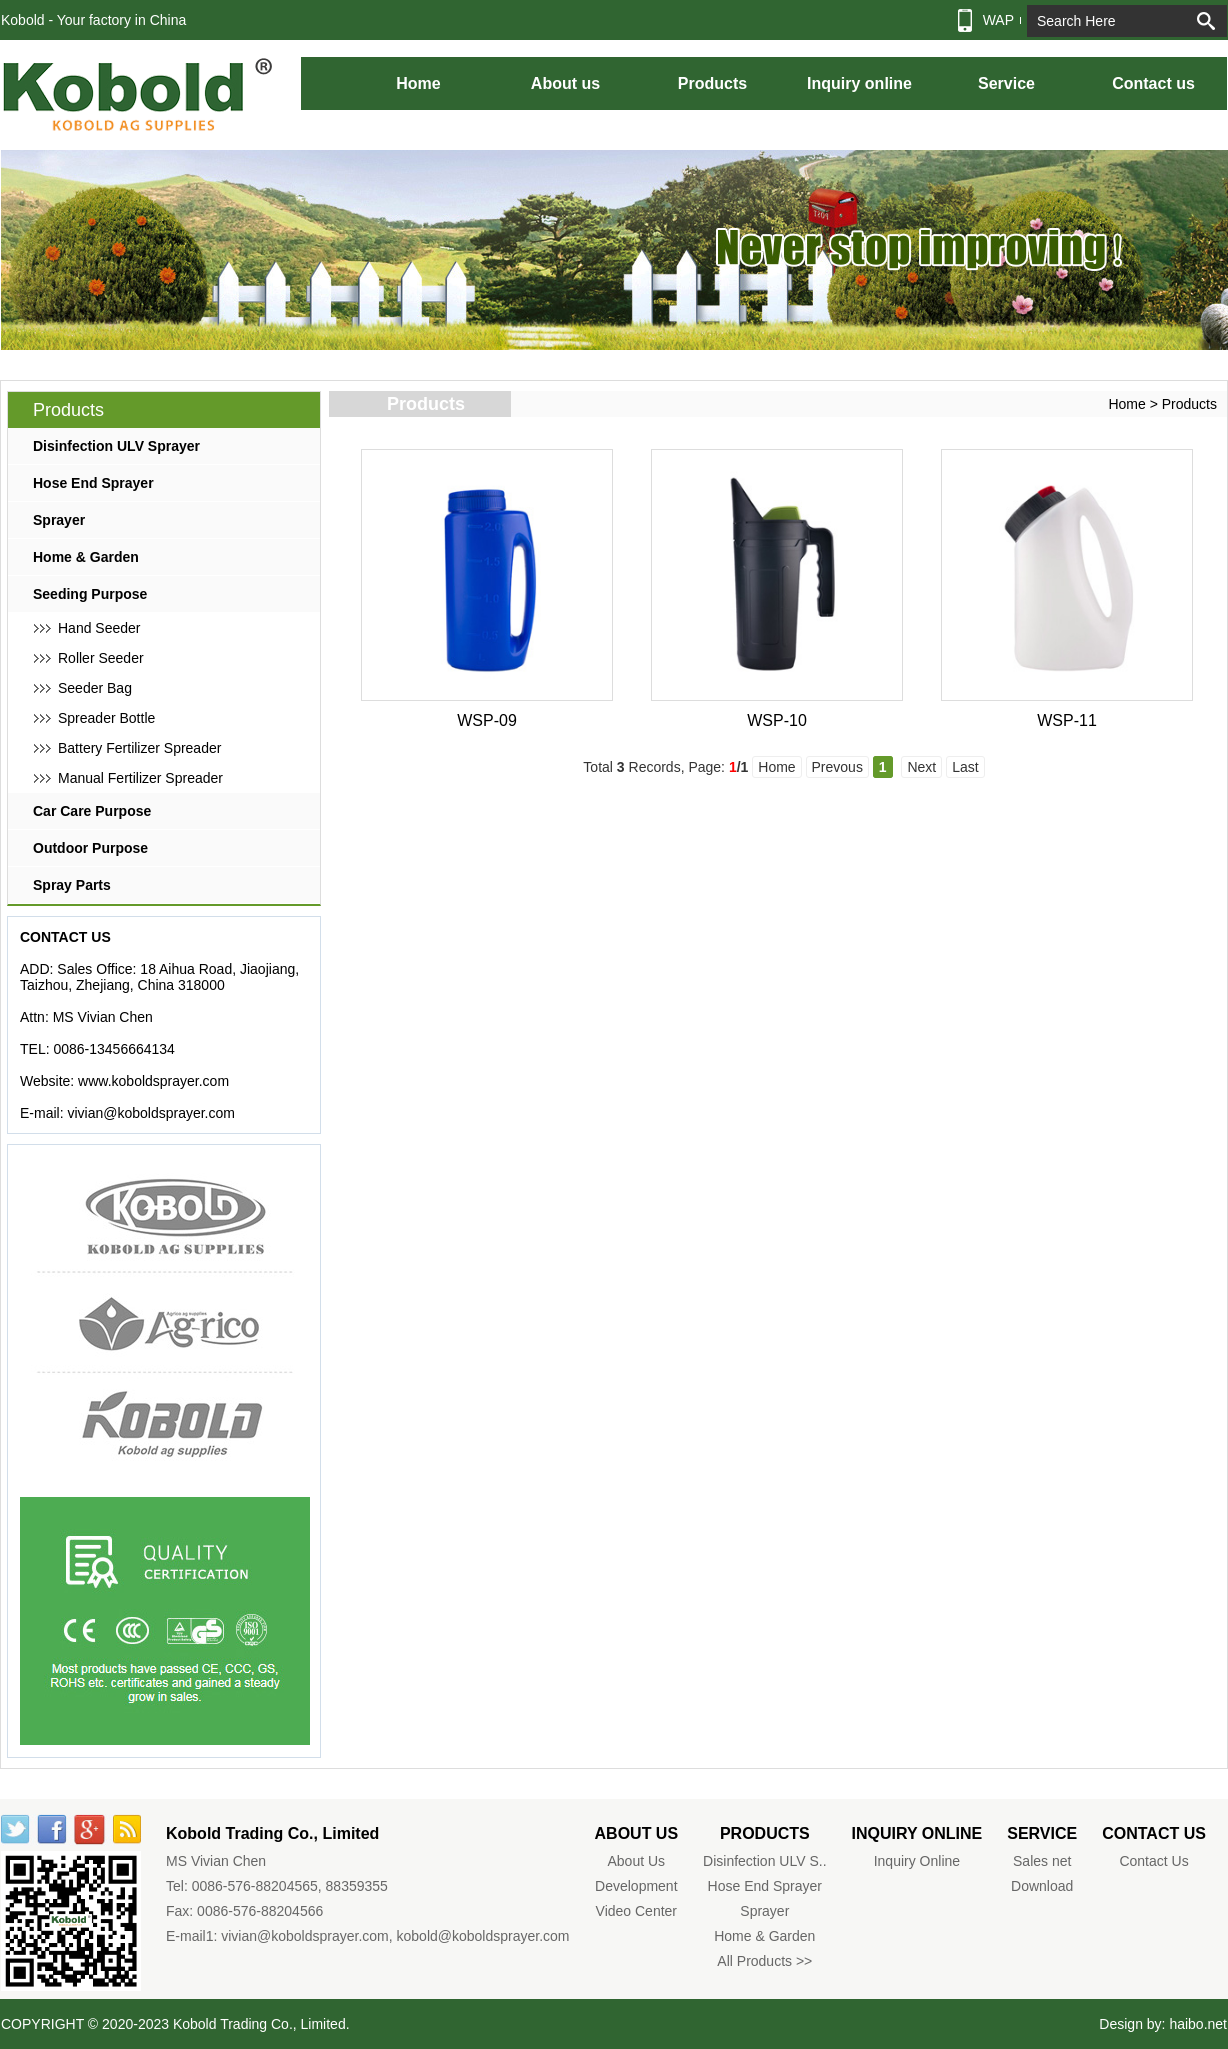 Image resolution: width=1228 pixels, height=2049 pixels. I want to click on Spray Parts, so click(72, 885).